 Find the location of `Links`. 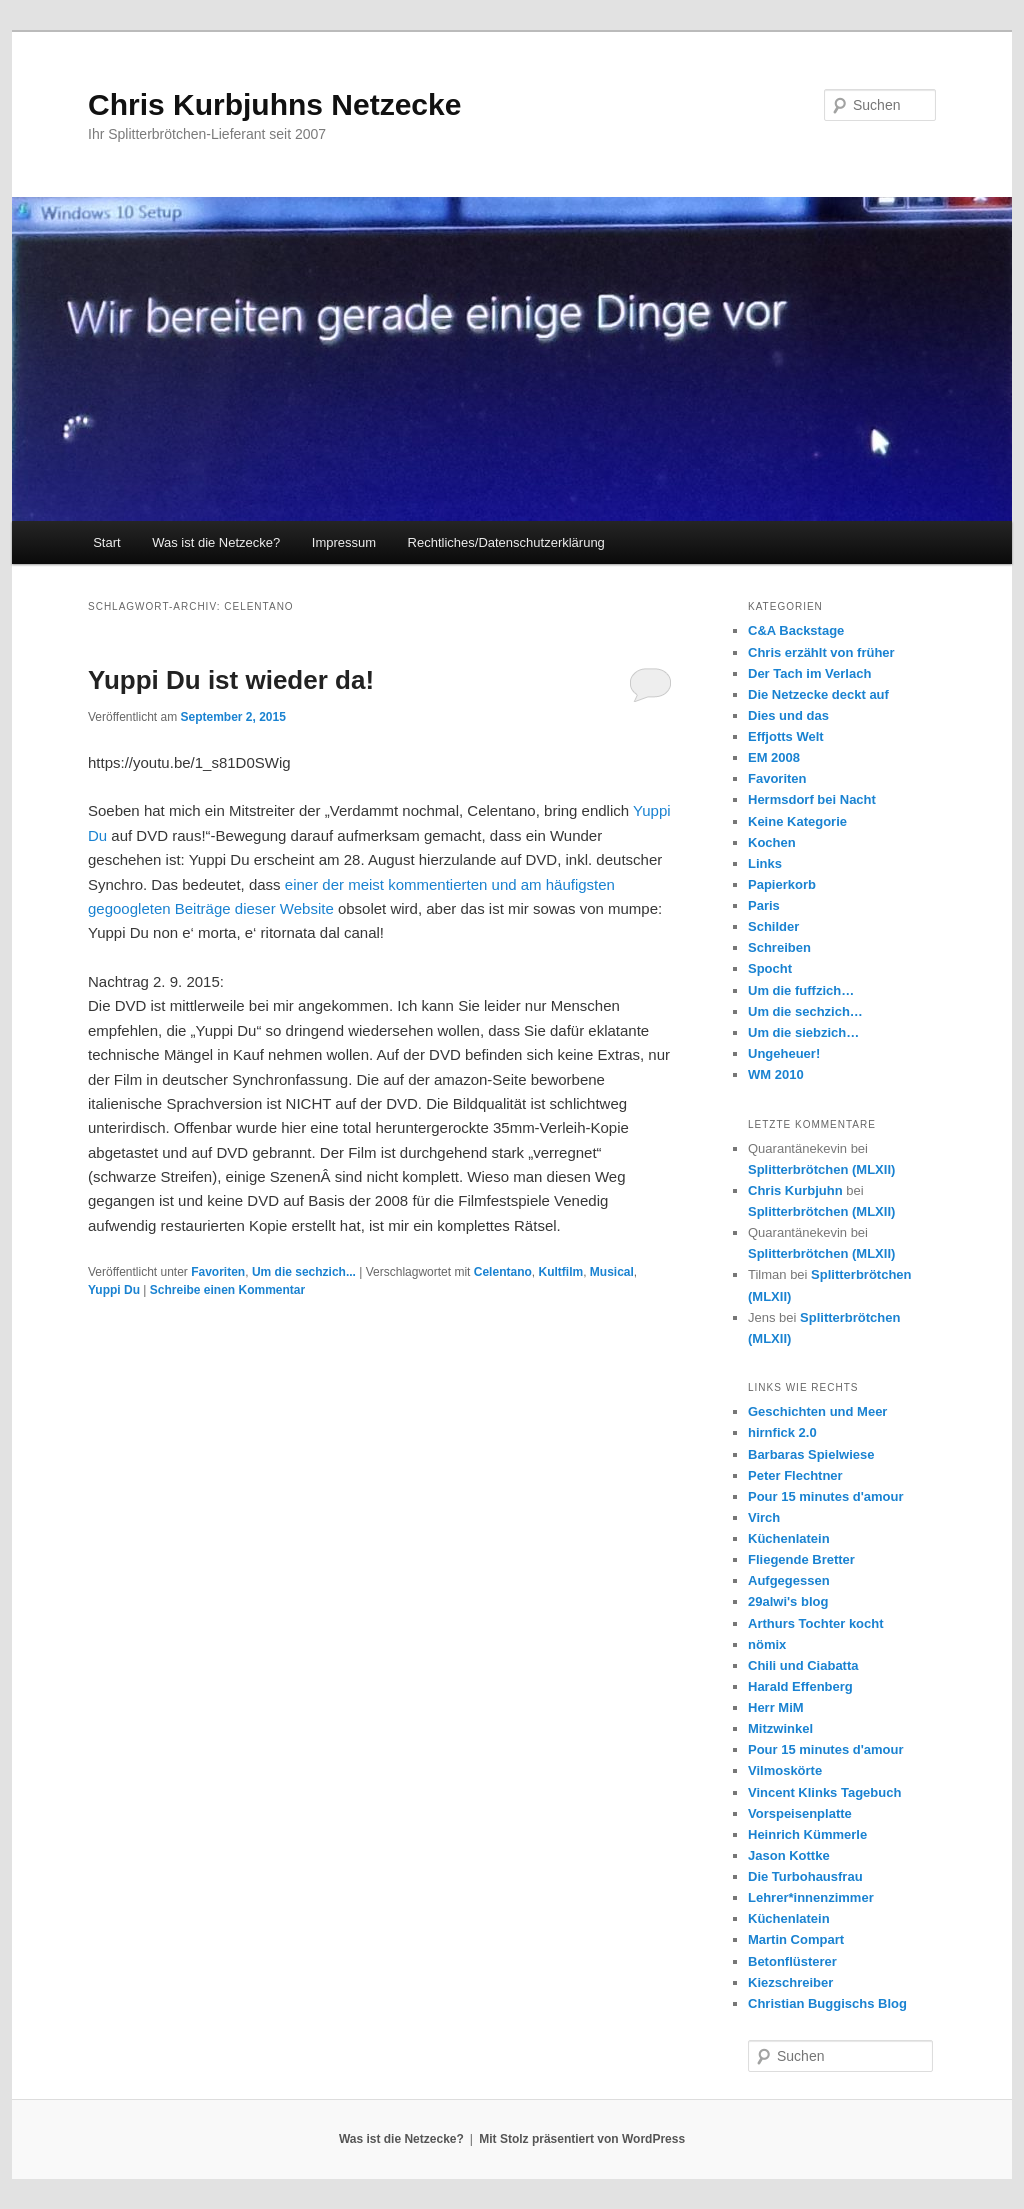

Links is located at coordinates (765, 863).